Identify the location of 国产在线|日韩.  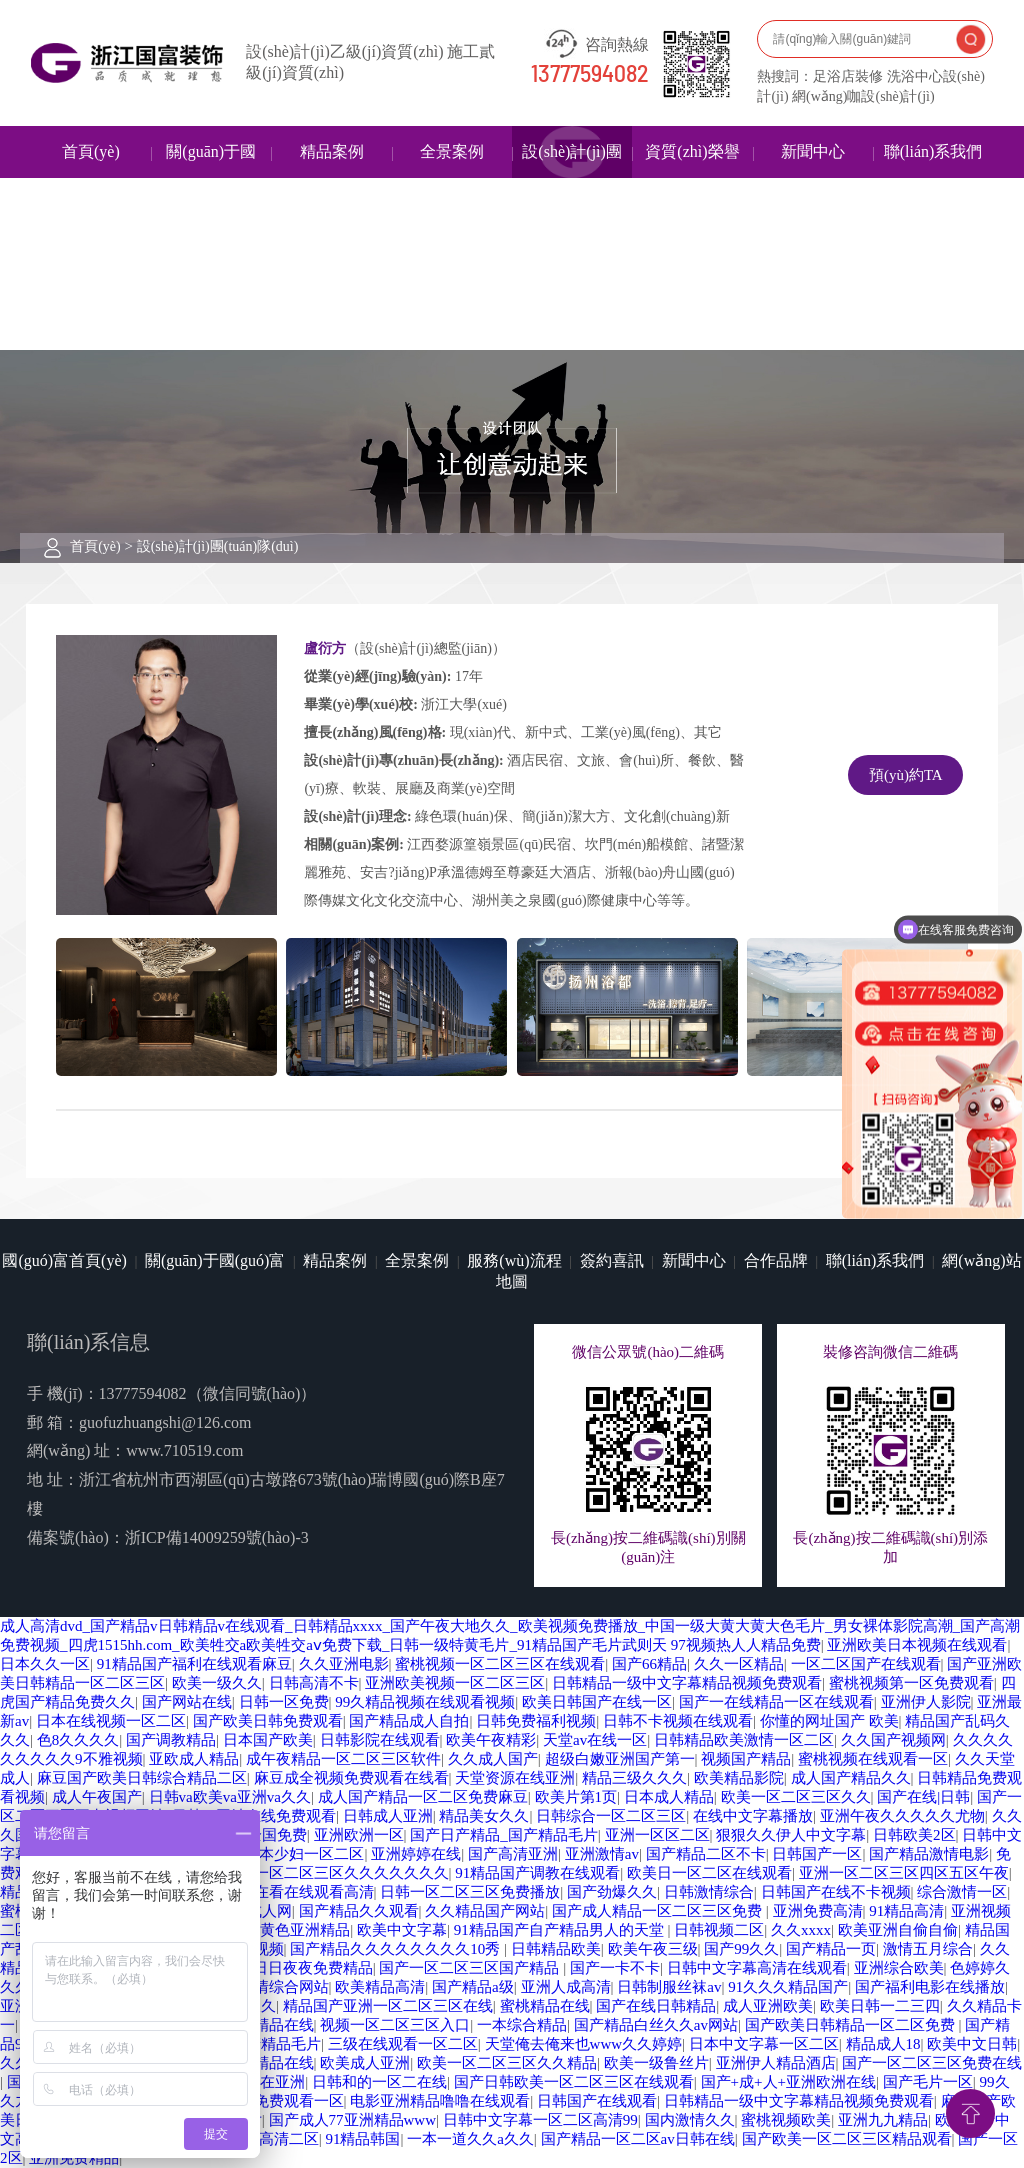
(923, 1797).